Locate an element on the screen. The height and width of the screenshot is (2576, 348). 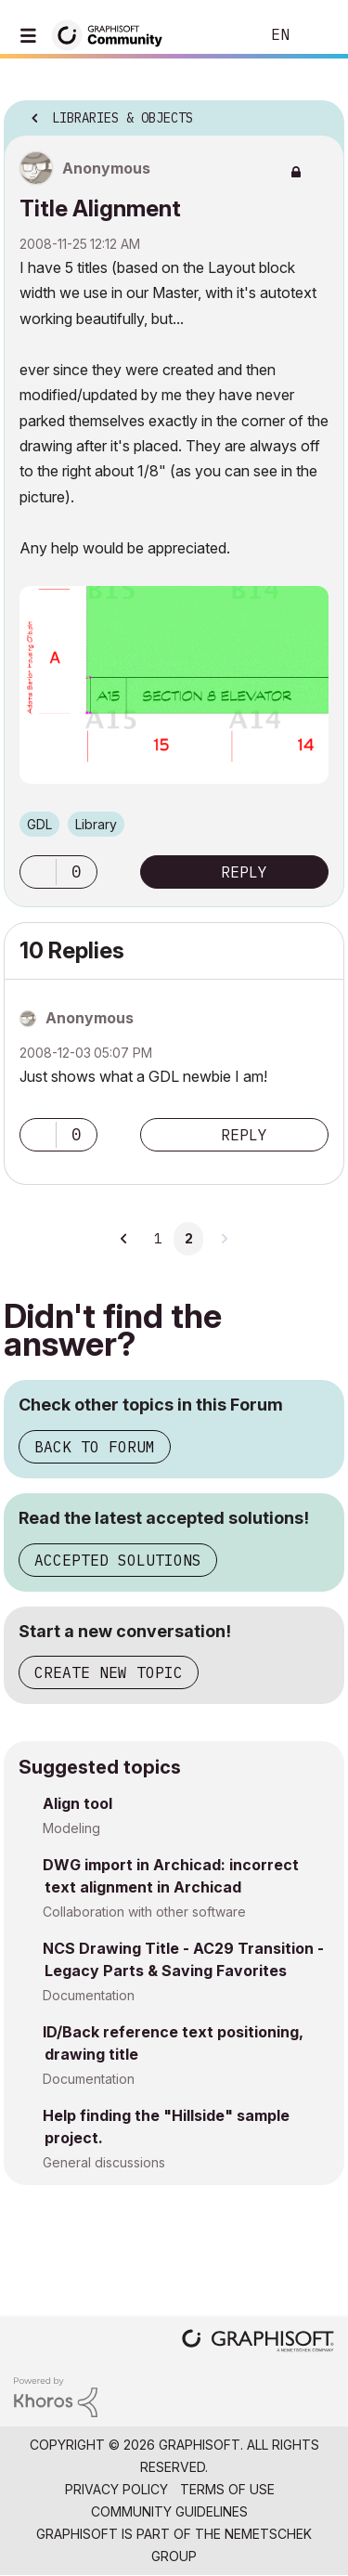
Accepted Solutions is located at coordinates (117, 1560).